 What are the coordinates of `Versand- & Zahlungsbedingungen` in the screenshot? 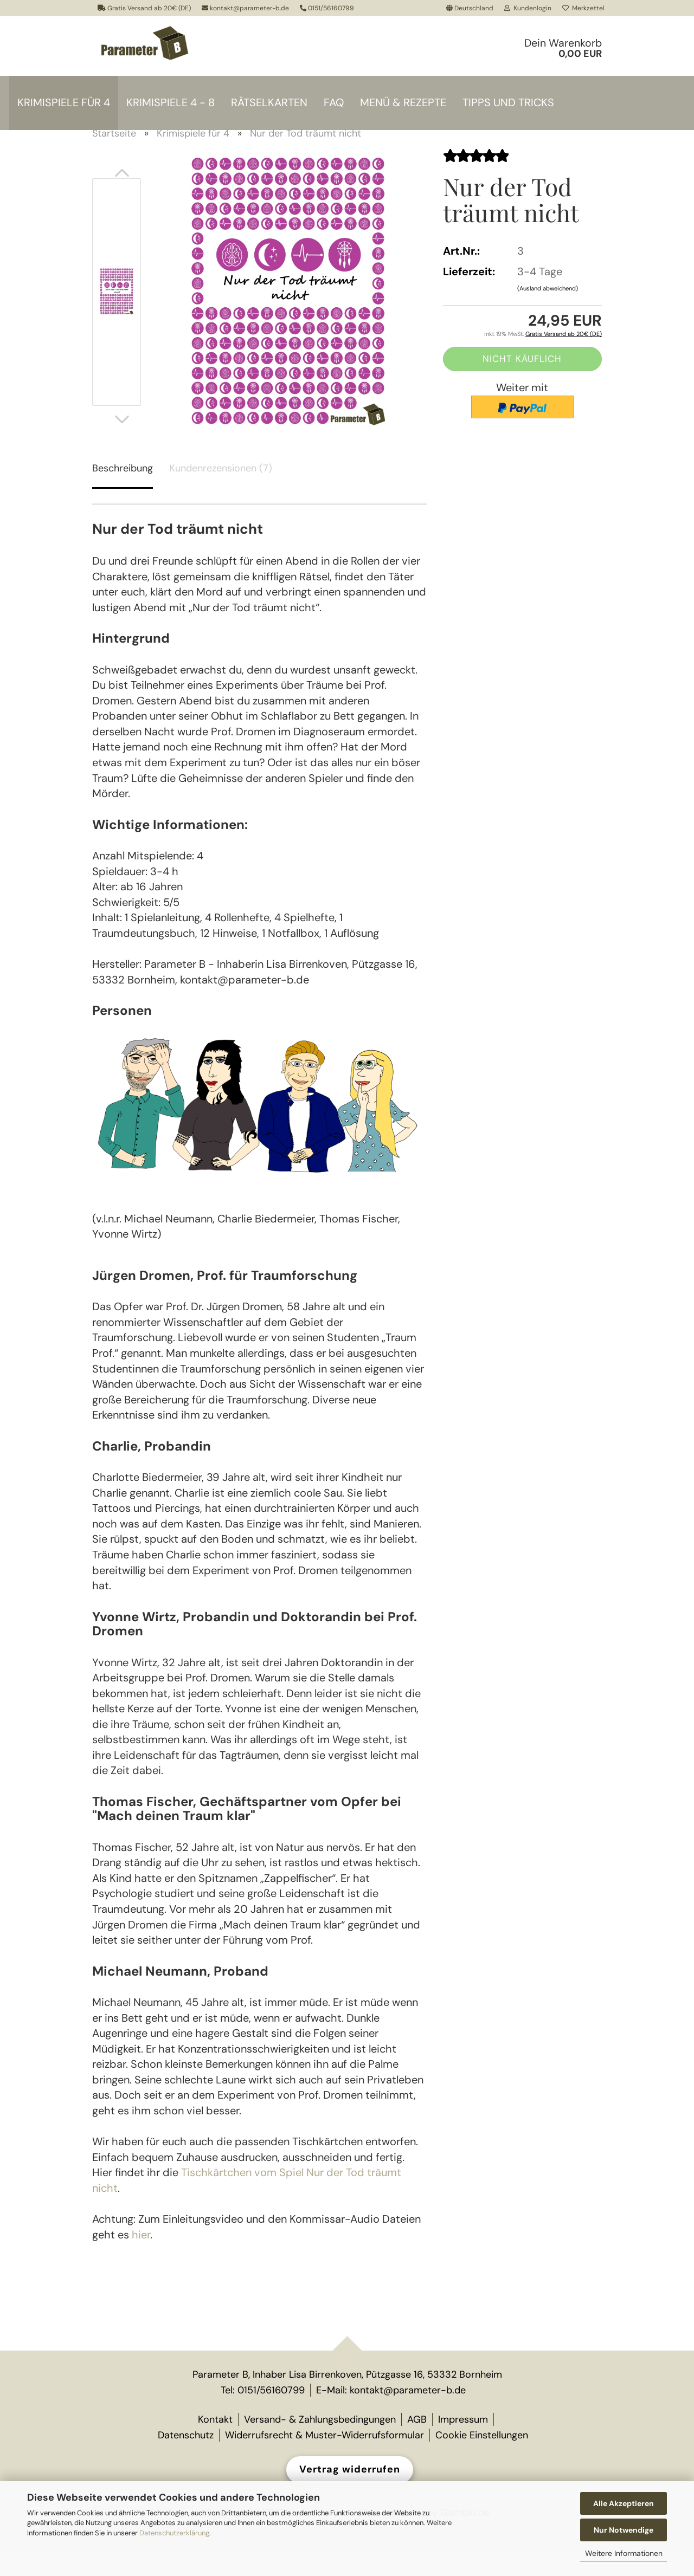 It's located at (320, 2444).